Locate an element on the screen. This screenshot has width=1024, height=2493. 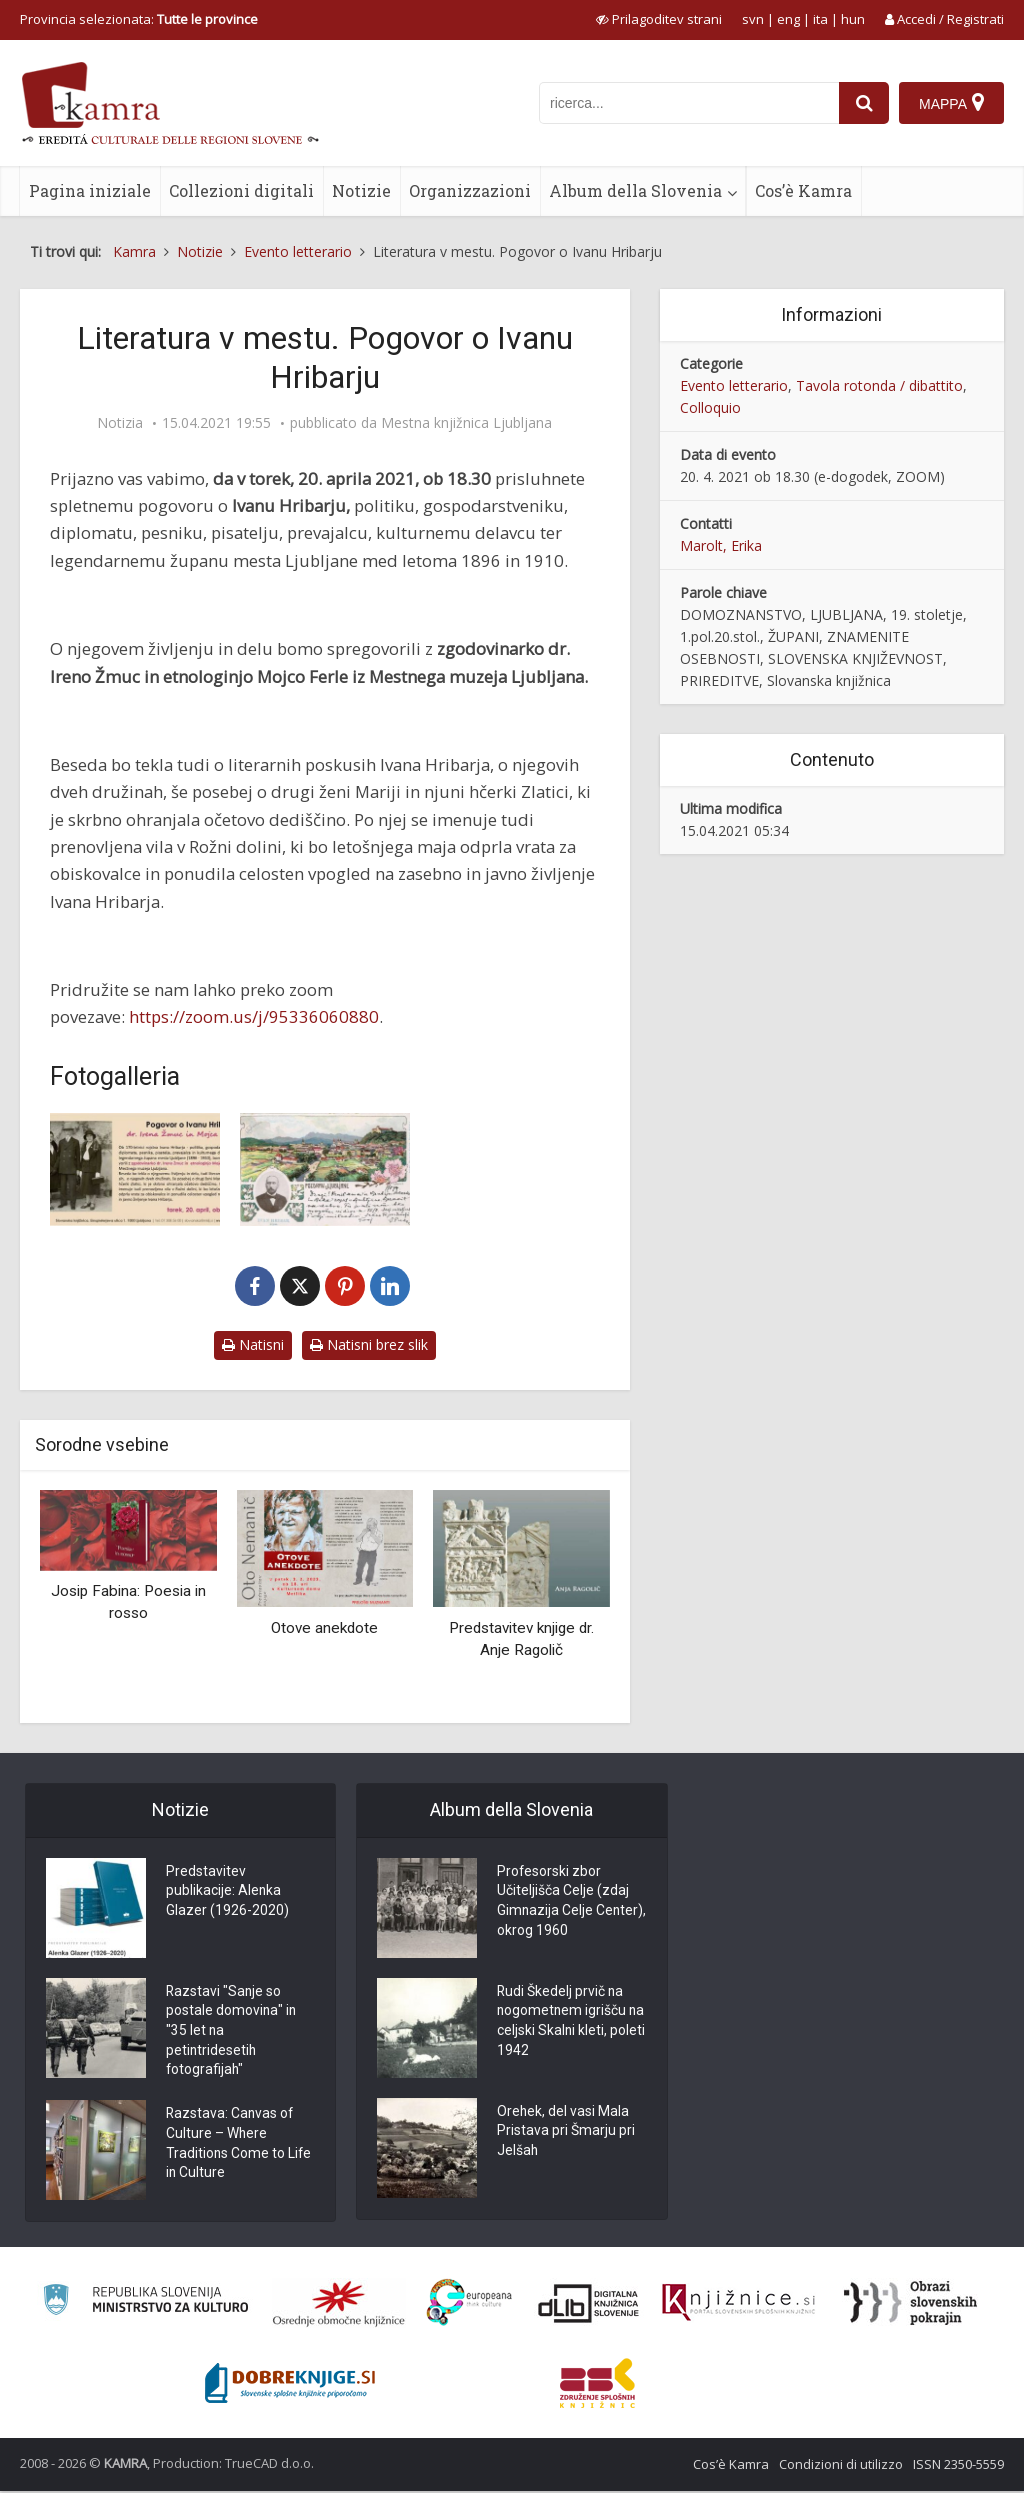
Orehek, del vasi Mala Pristava pri Šmarju pri Jelšah is located at coordinates (566, 2133).